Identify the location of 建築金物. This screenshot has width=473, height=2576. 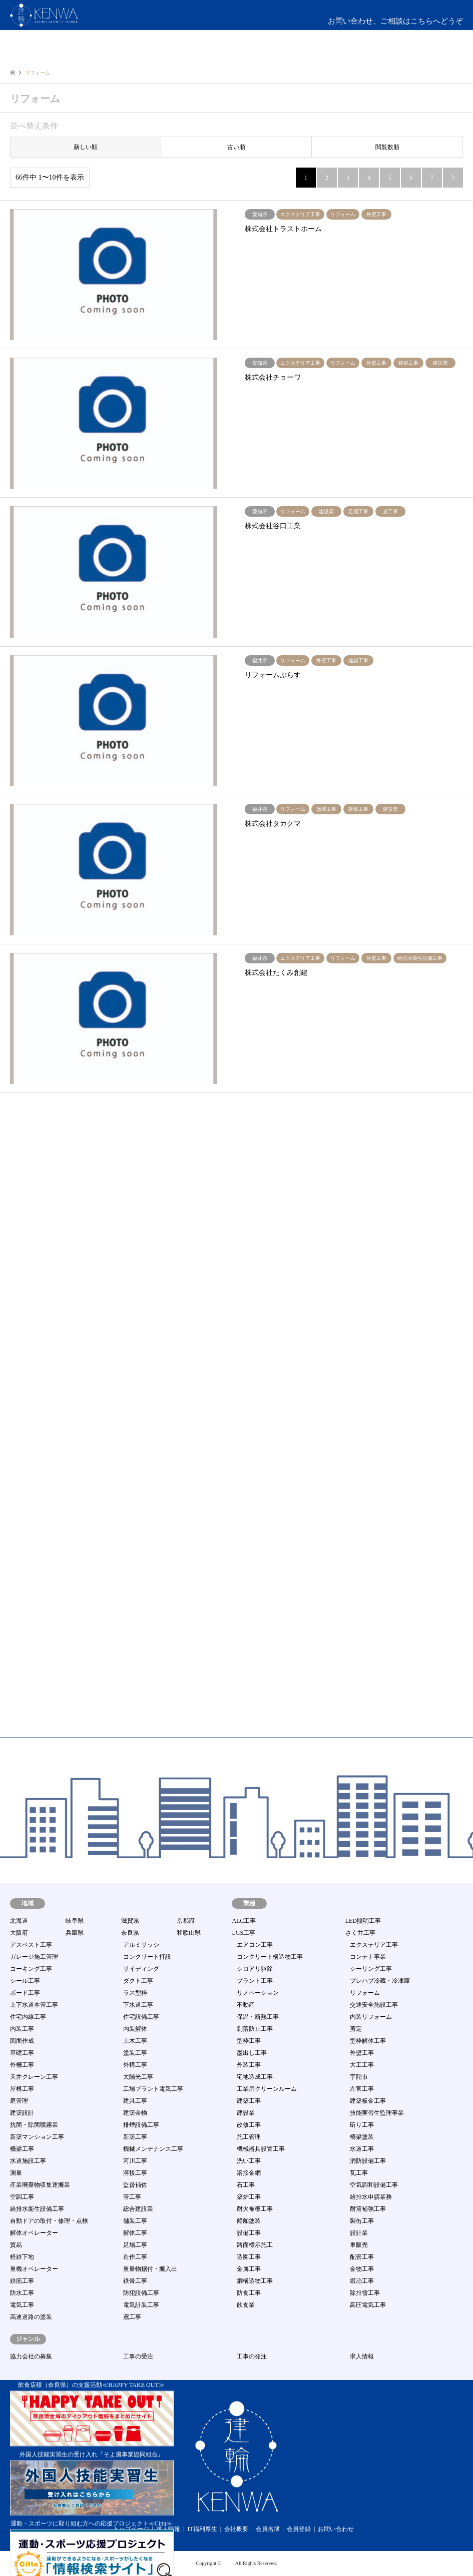
(135, 2112).